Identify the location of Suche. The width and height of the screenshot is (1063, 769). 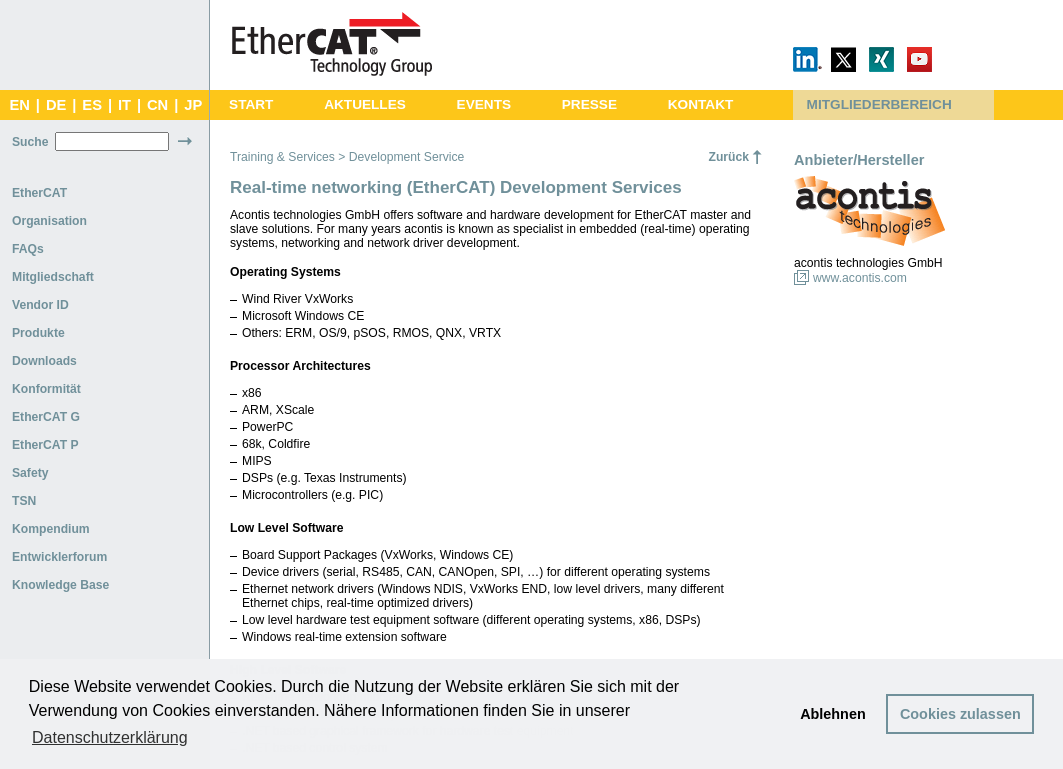
(30, 142).